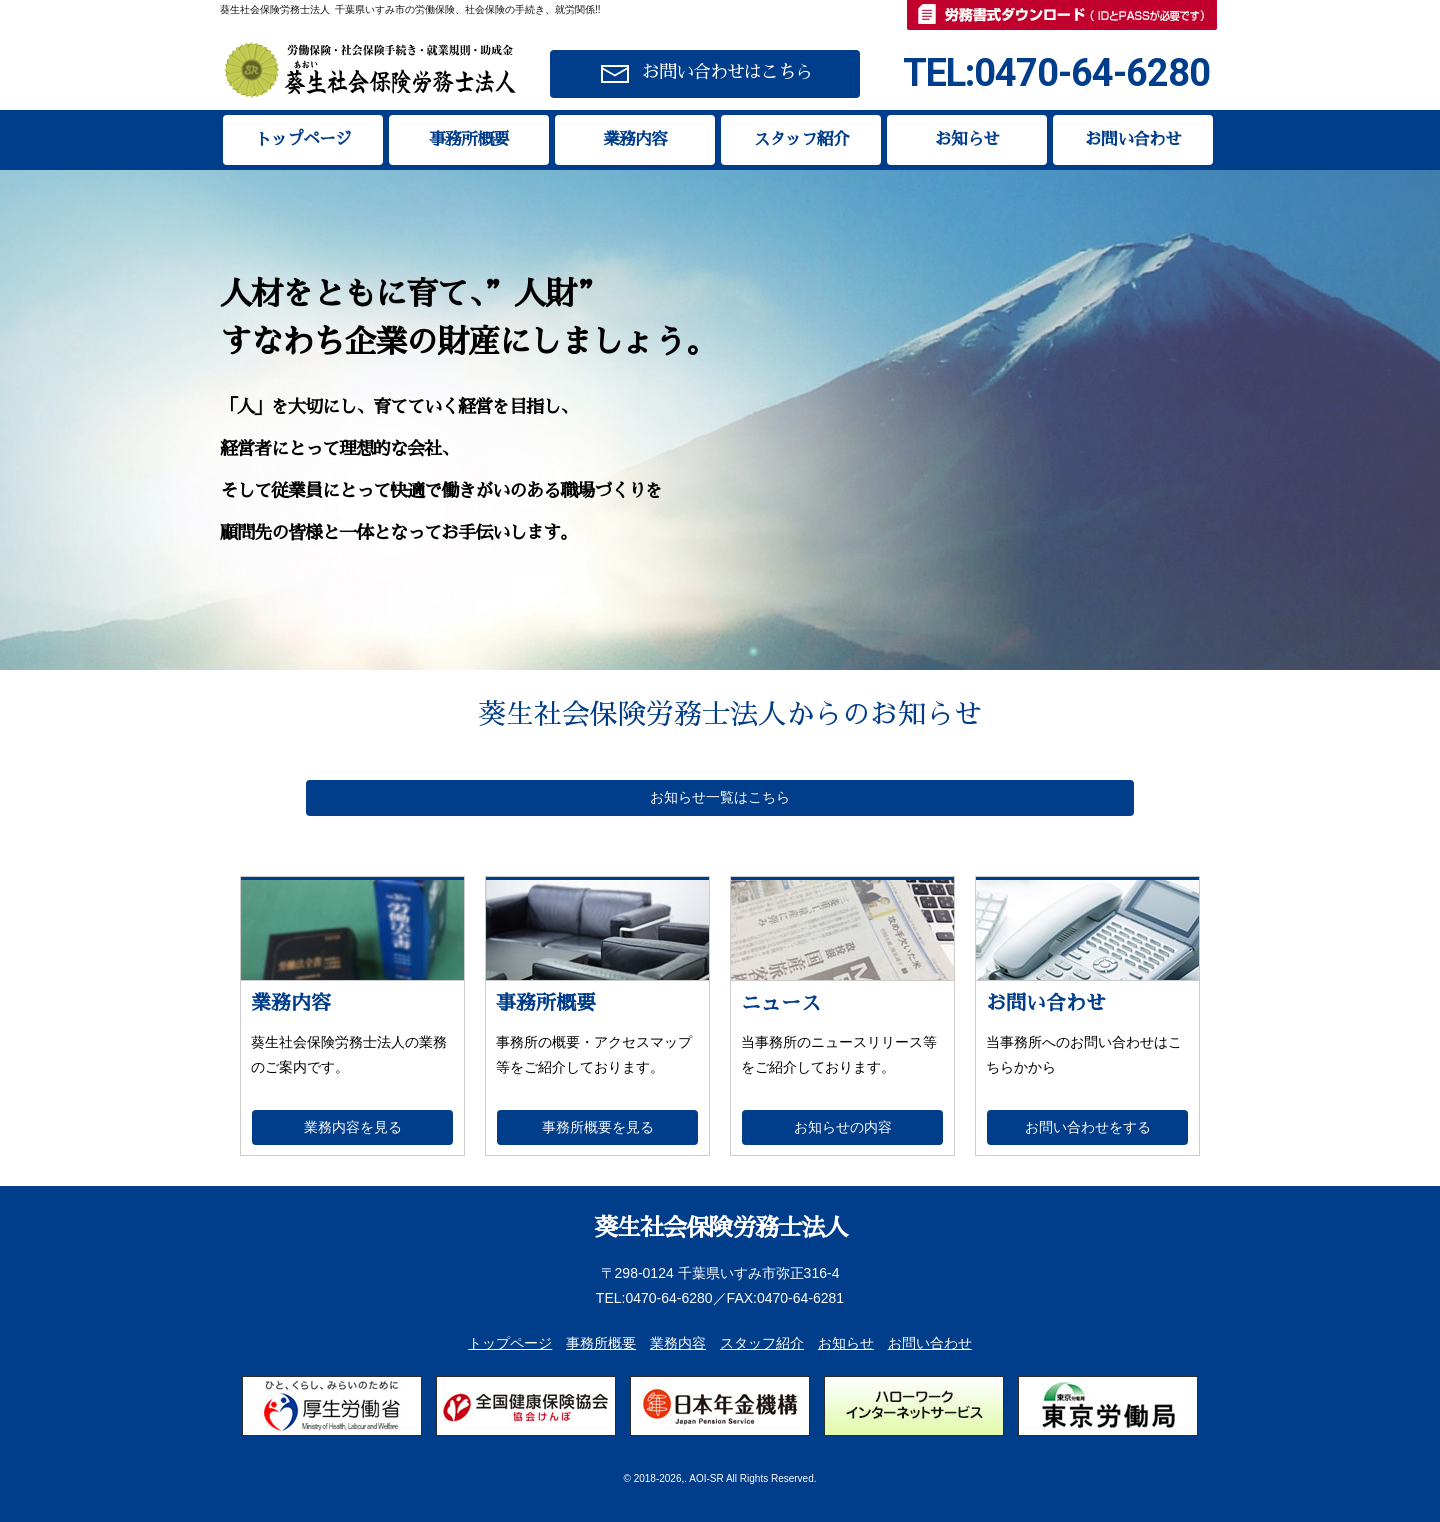  Describe the element at coordinates (635, 139) in the screenshot. I see `業務内容` at that location.